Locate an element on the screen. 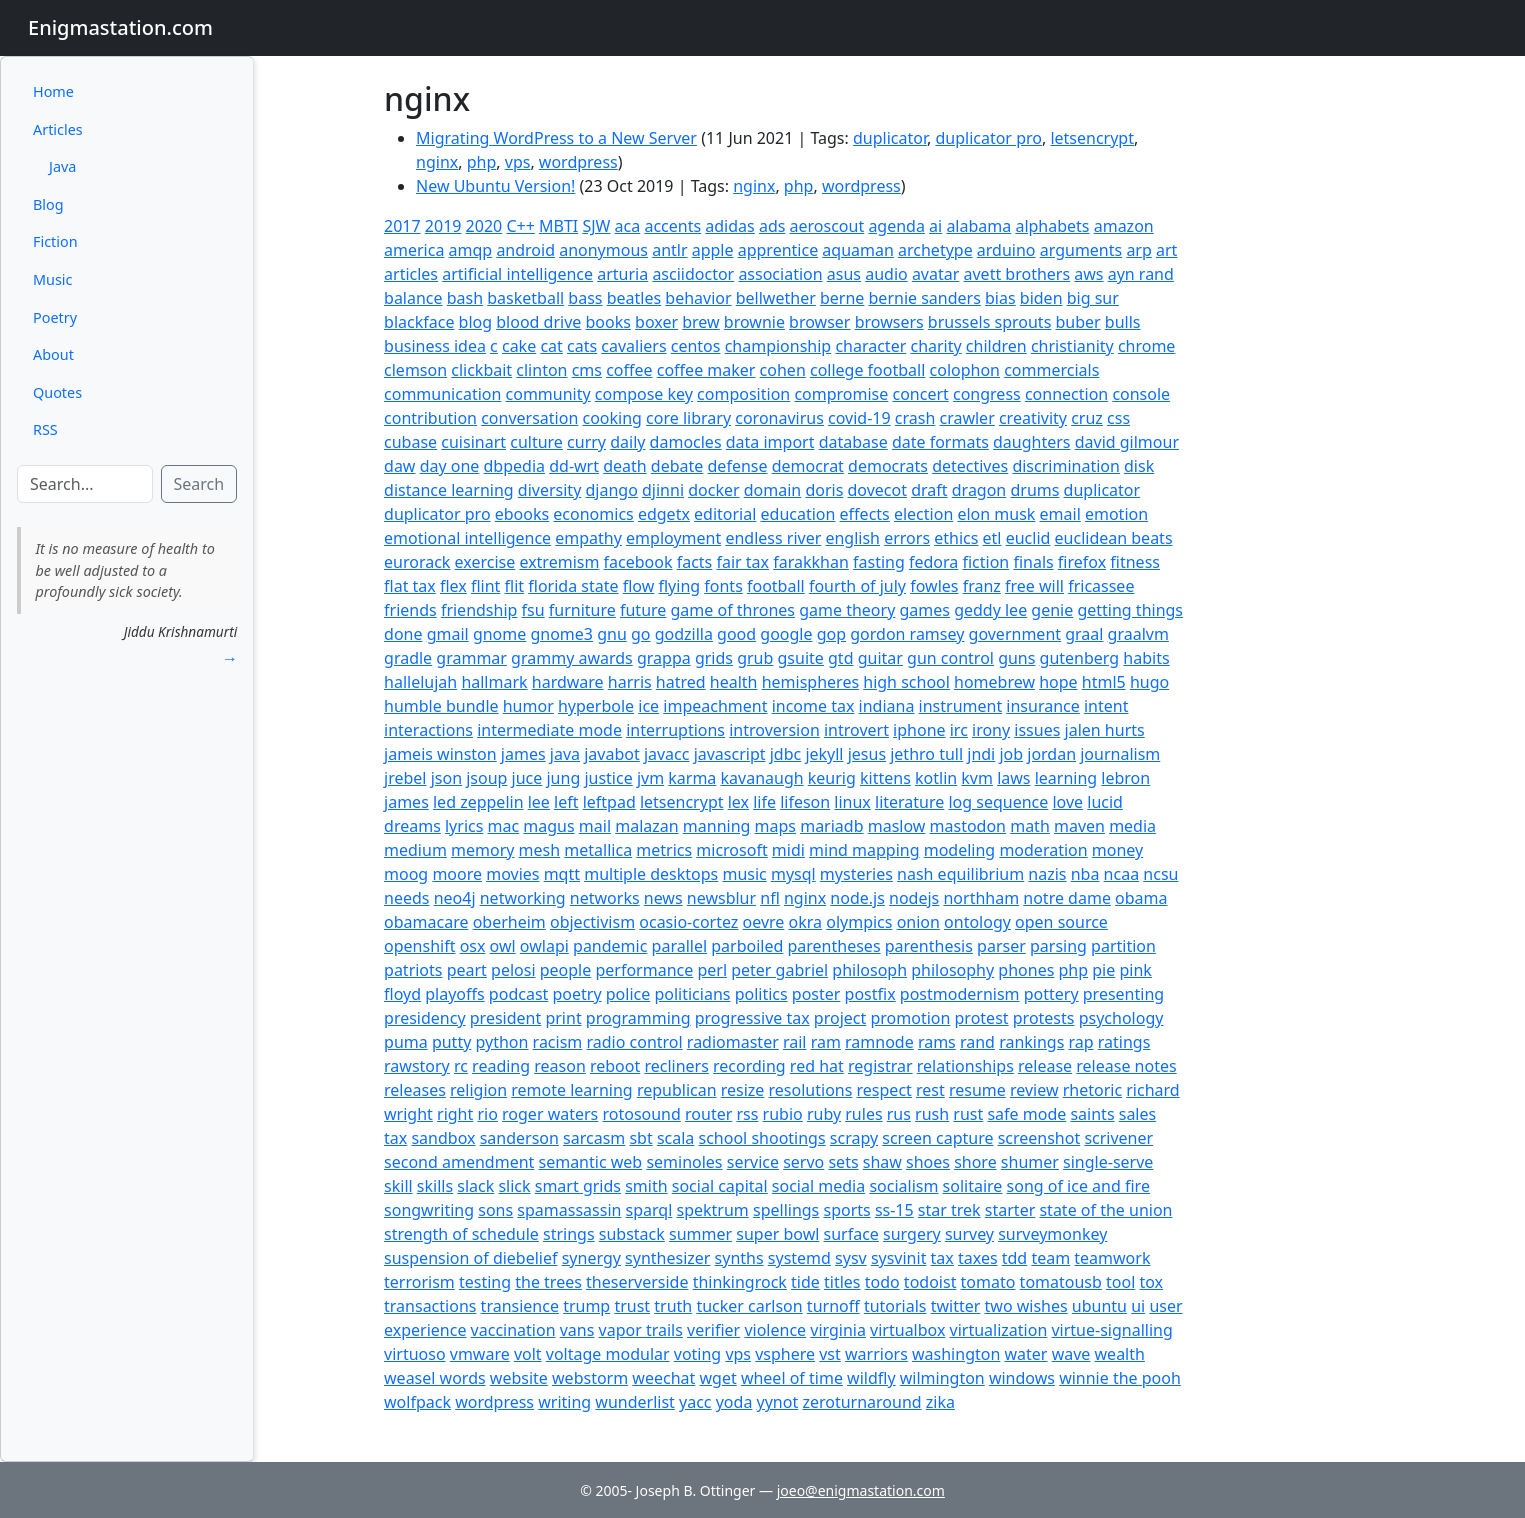  wilmington is located at coordinates (942, 1378).